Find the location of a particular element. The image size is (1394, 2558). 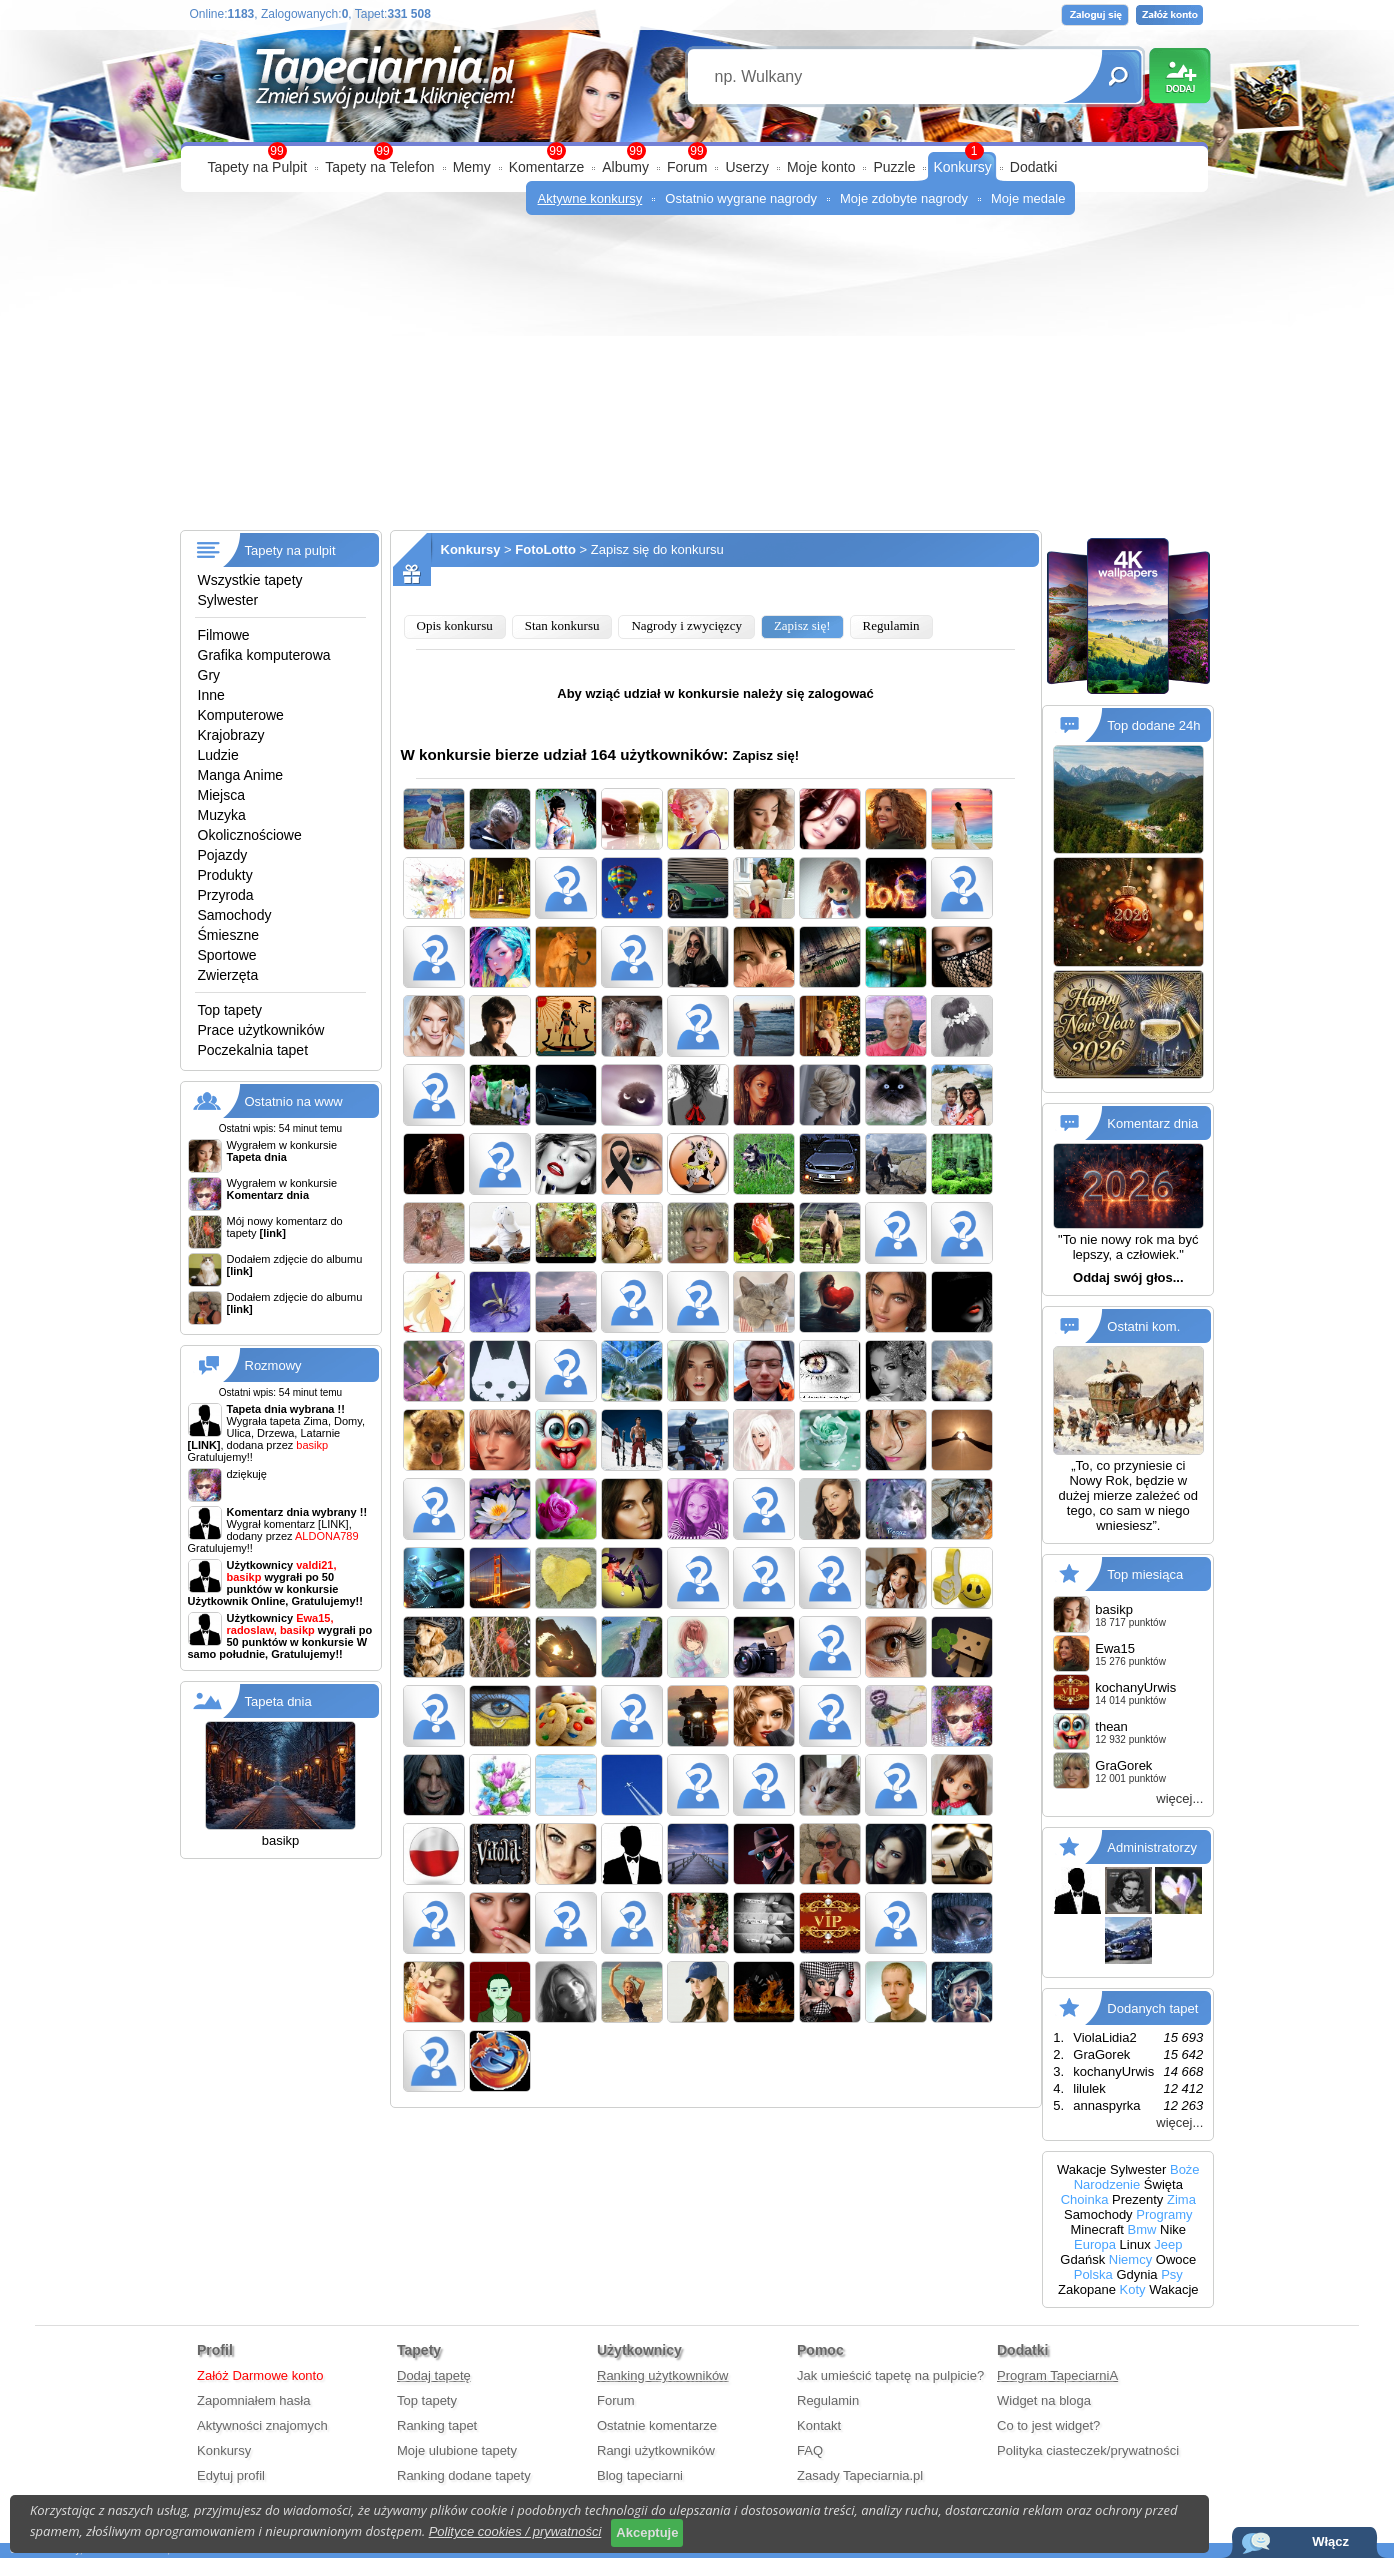

Dodatki is located at coordinates (1033, 167).